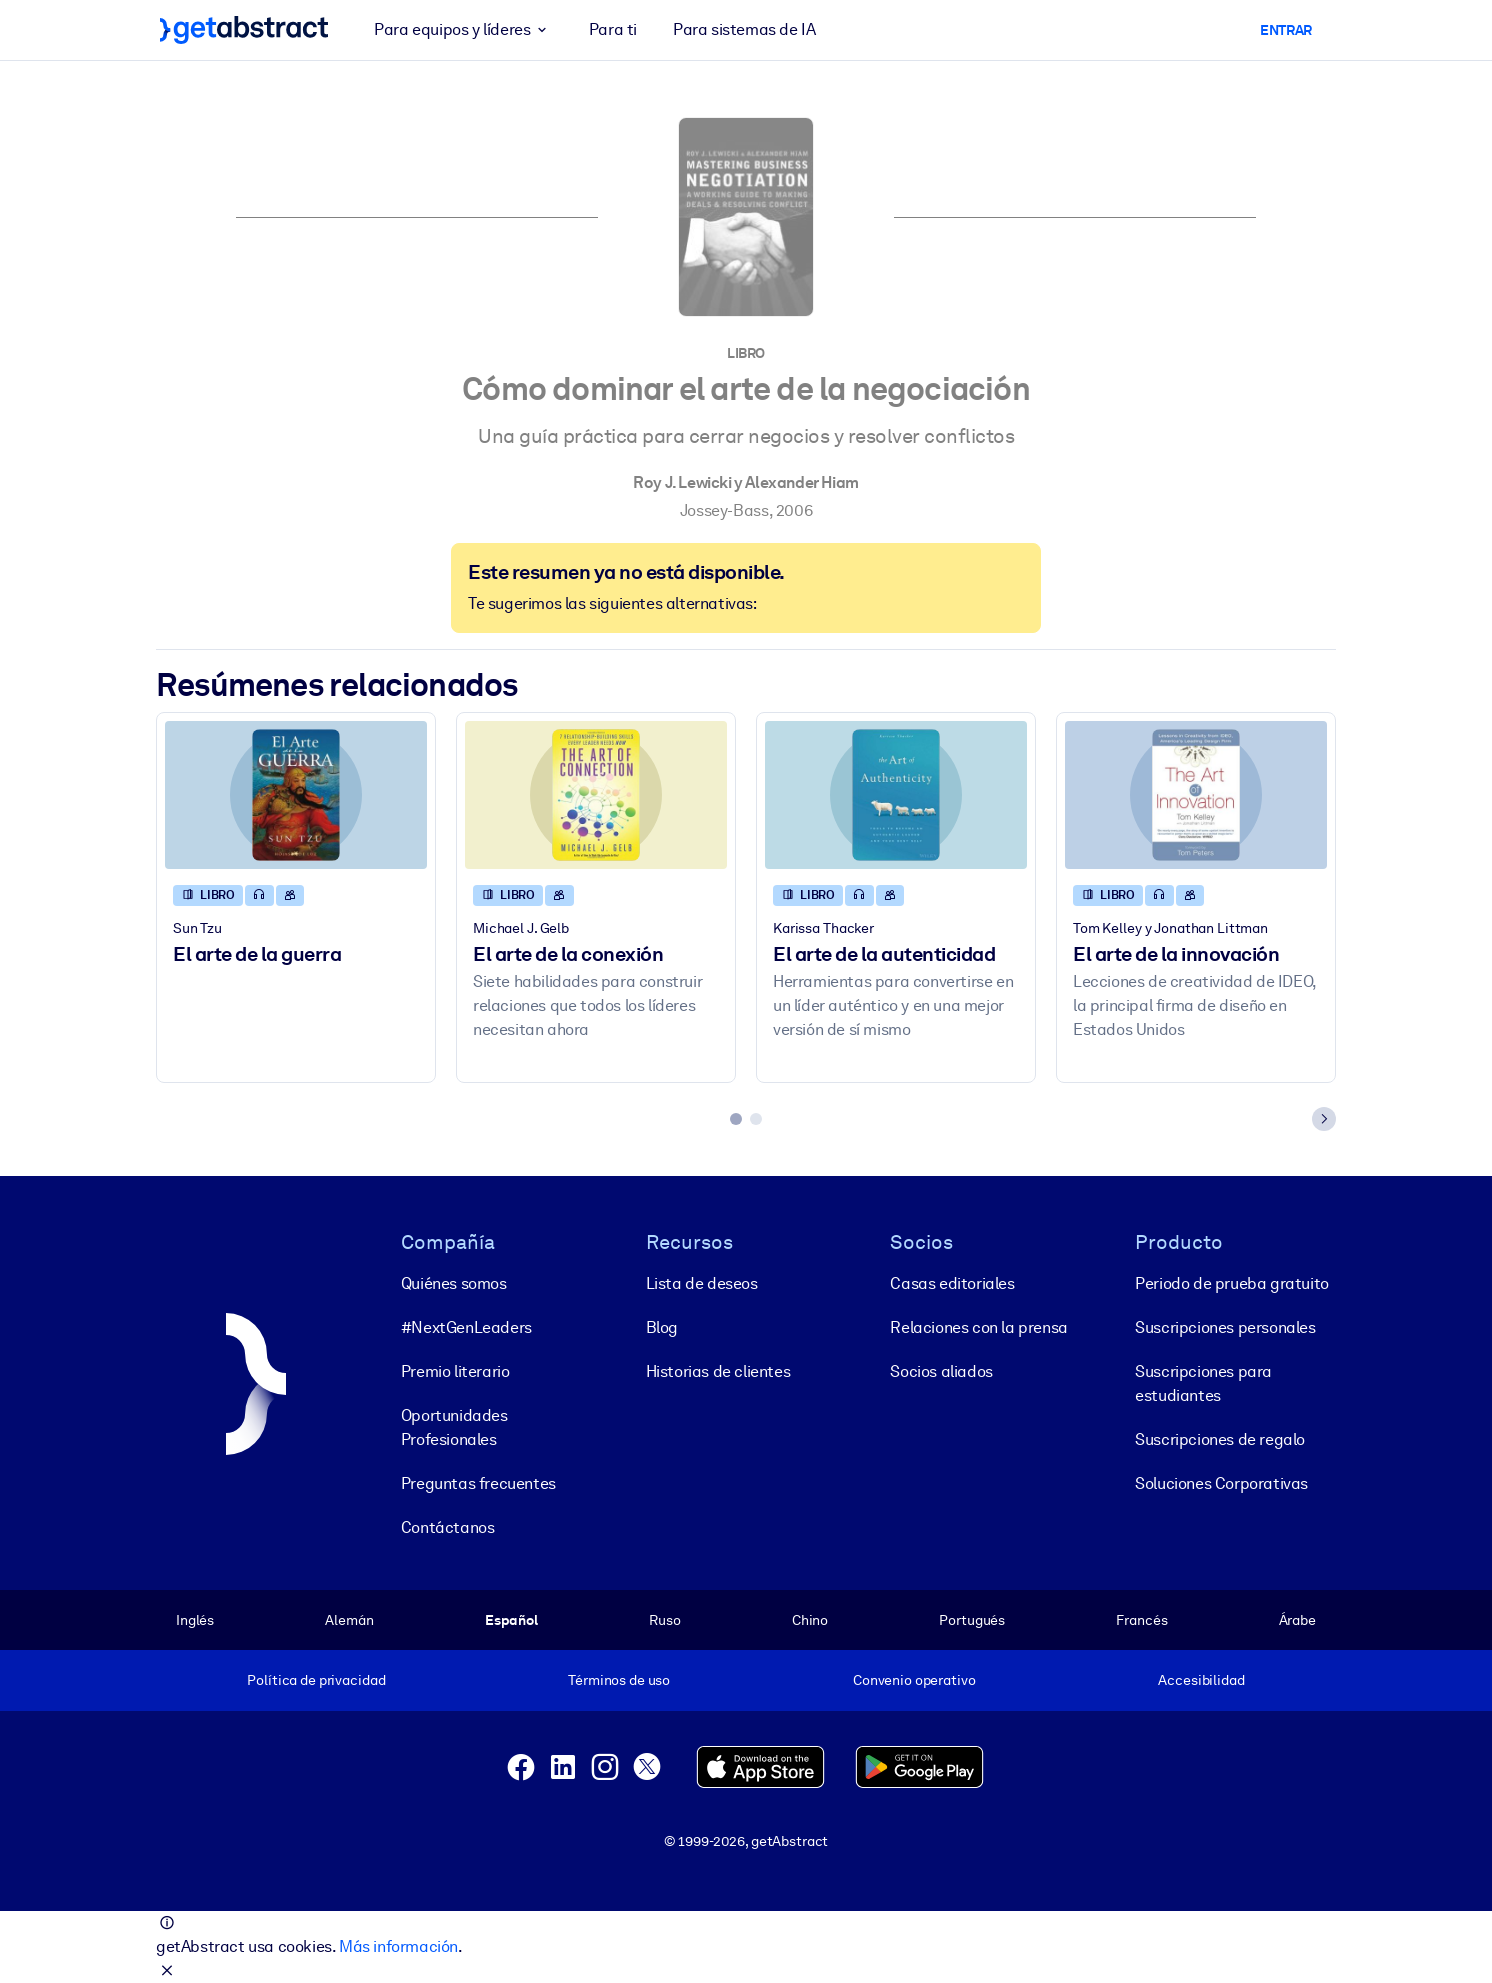  What do you see at coordinates (724, 510) in the screenshot?
I see `Jossey-Bass` at bounding box center [724, 510].